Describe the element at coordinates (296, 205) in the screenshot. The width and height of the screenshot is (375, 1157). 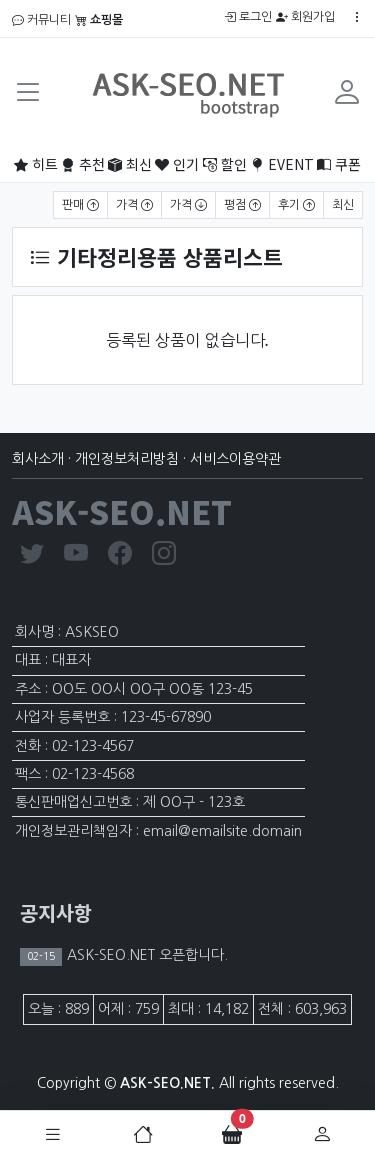
I see `후기` at that location.